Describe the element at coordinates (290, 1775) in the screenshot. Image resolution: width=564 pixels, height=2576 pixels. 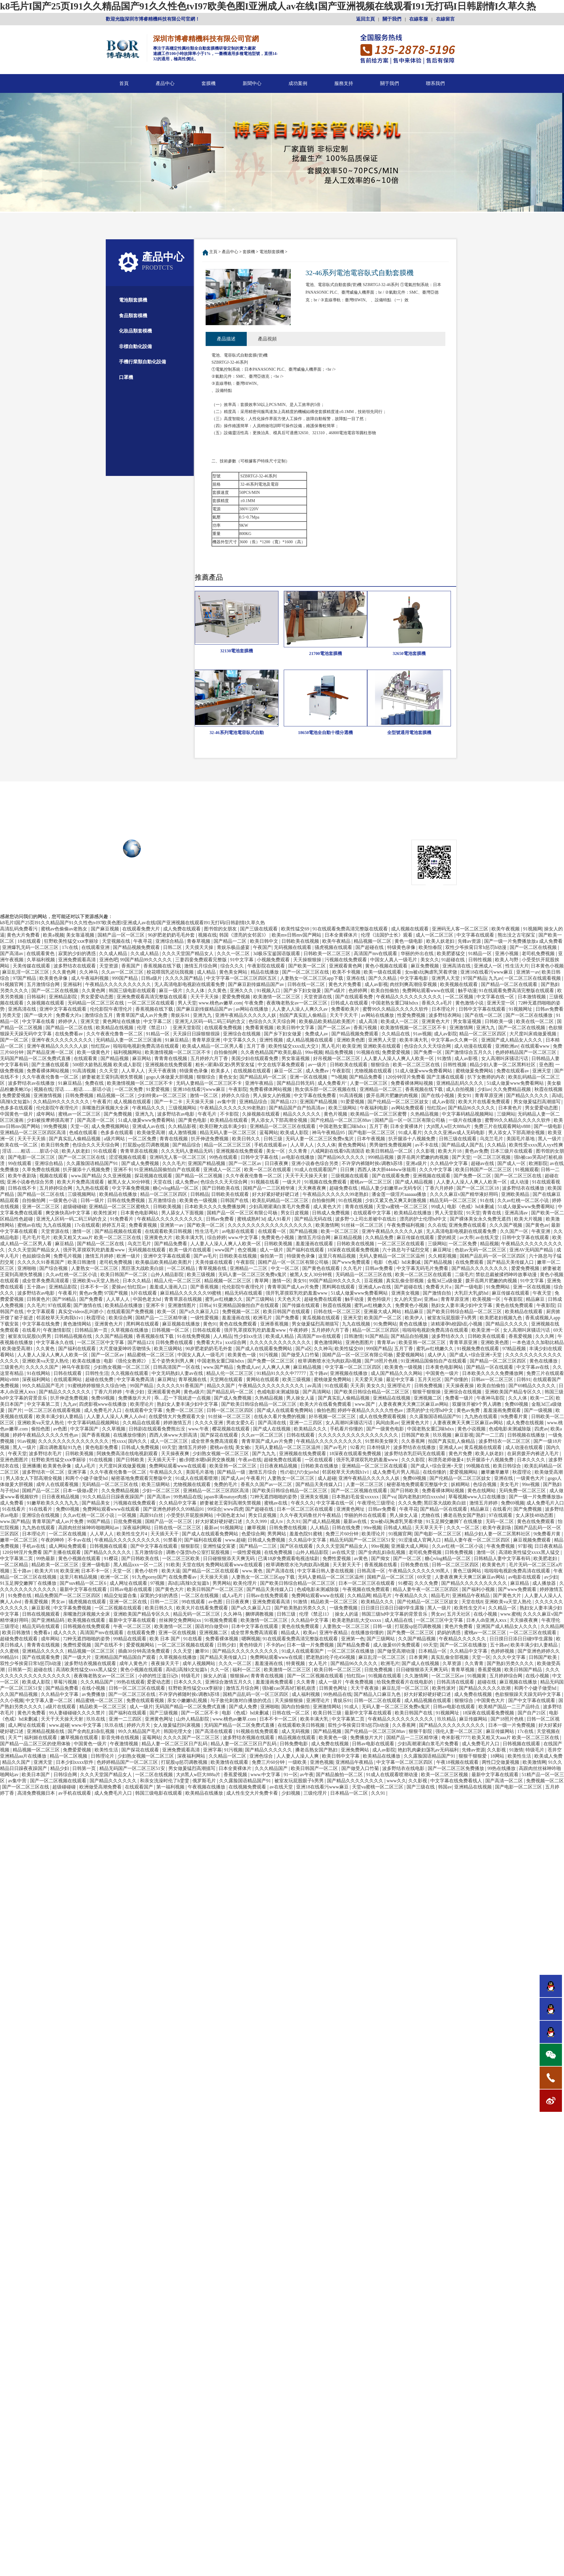
I see `91一区` at that location.